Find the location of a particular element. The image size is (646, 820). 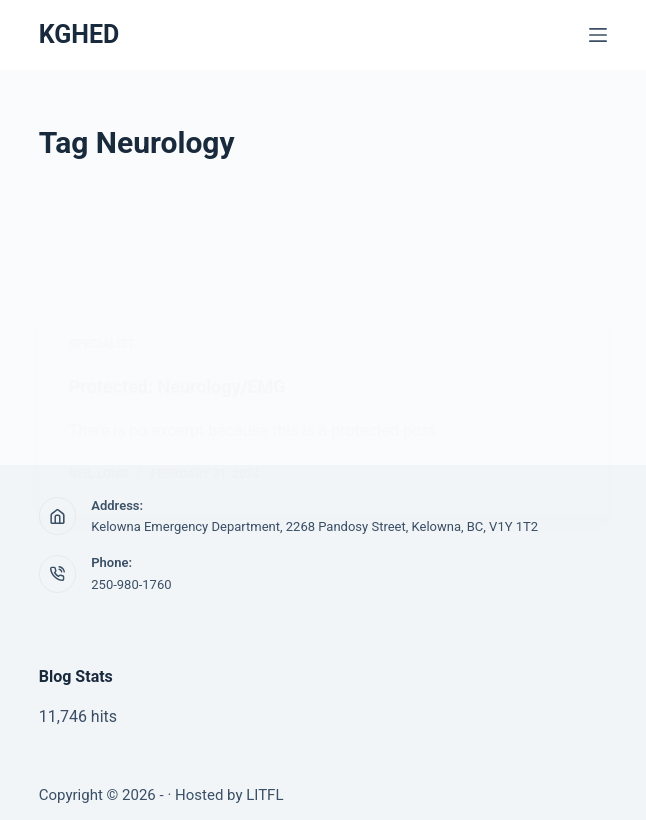

KGHED is located at coordinates (79, 34).